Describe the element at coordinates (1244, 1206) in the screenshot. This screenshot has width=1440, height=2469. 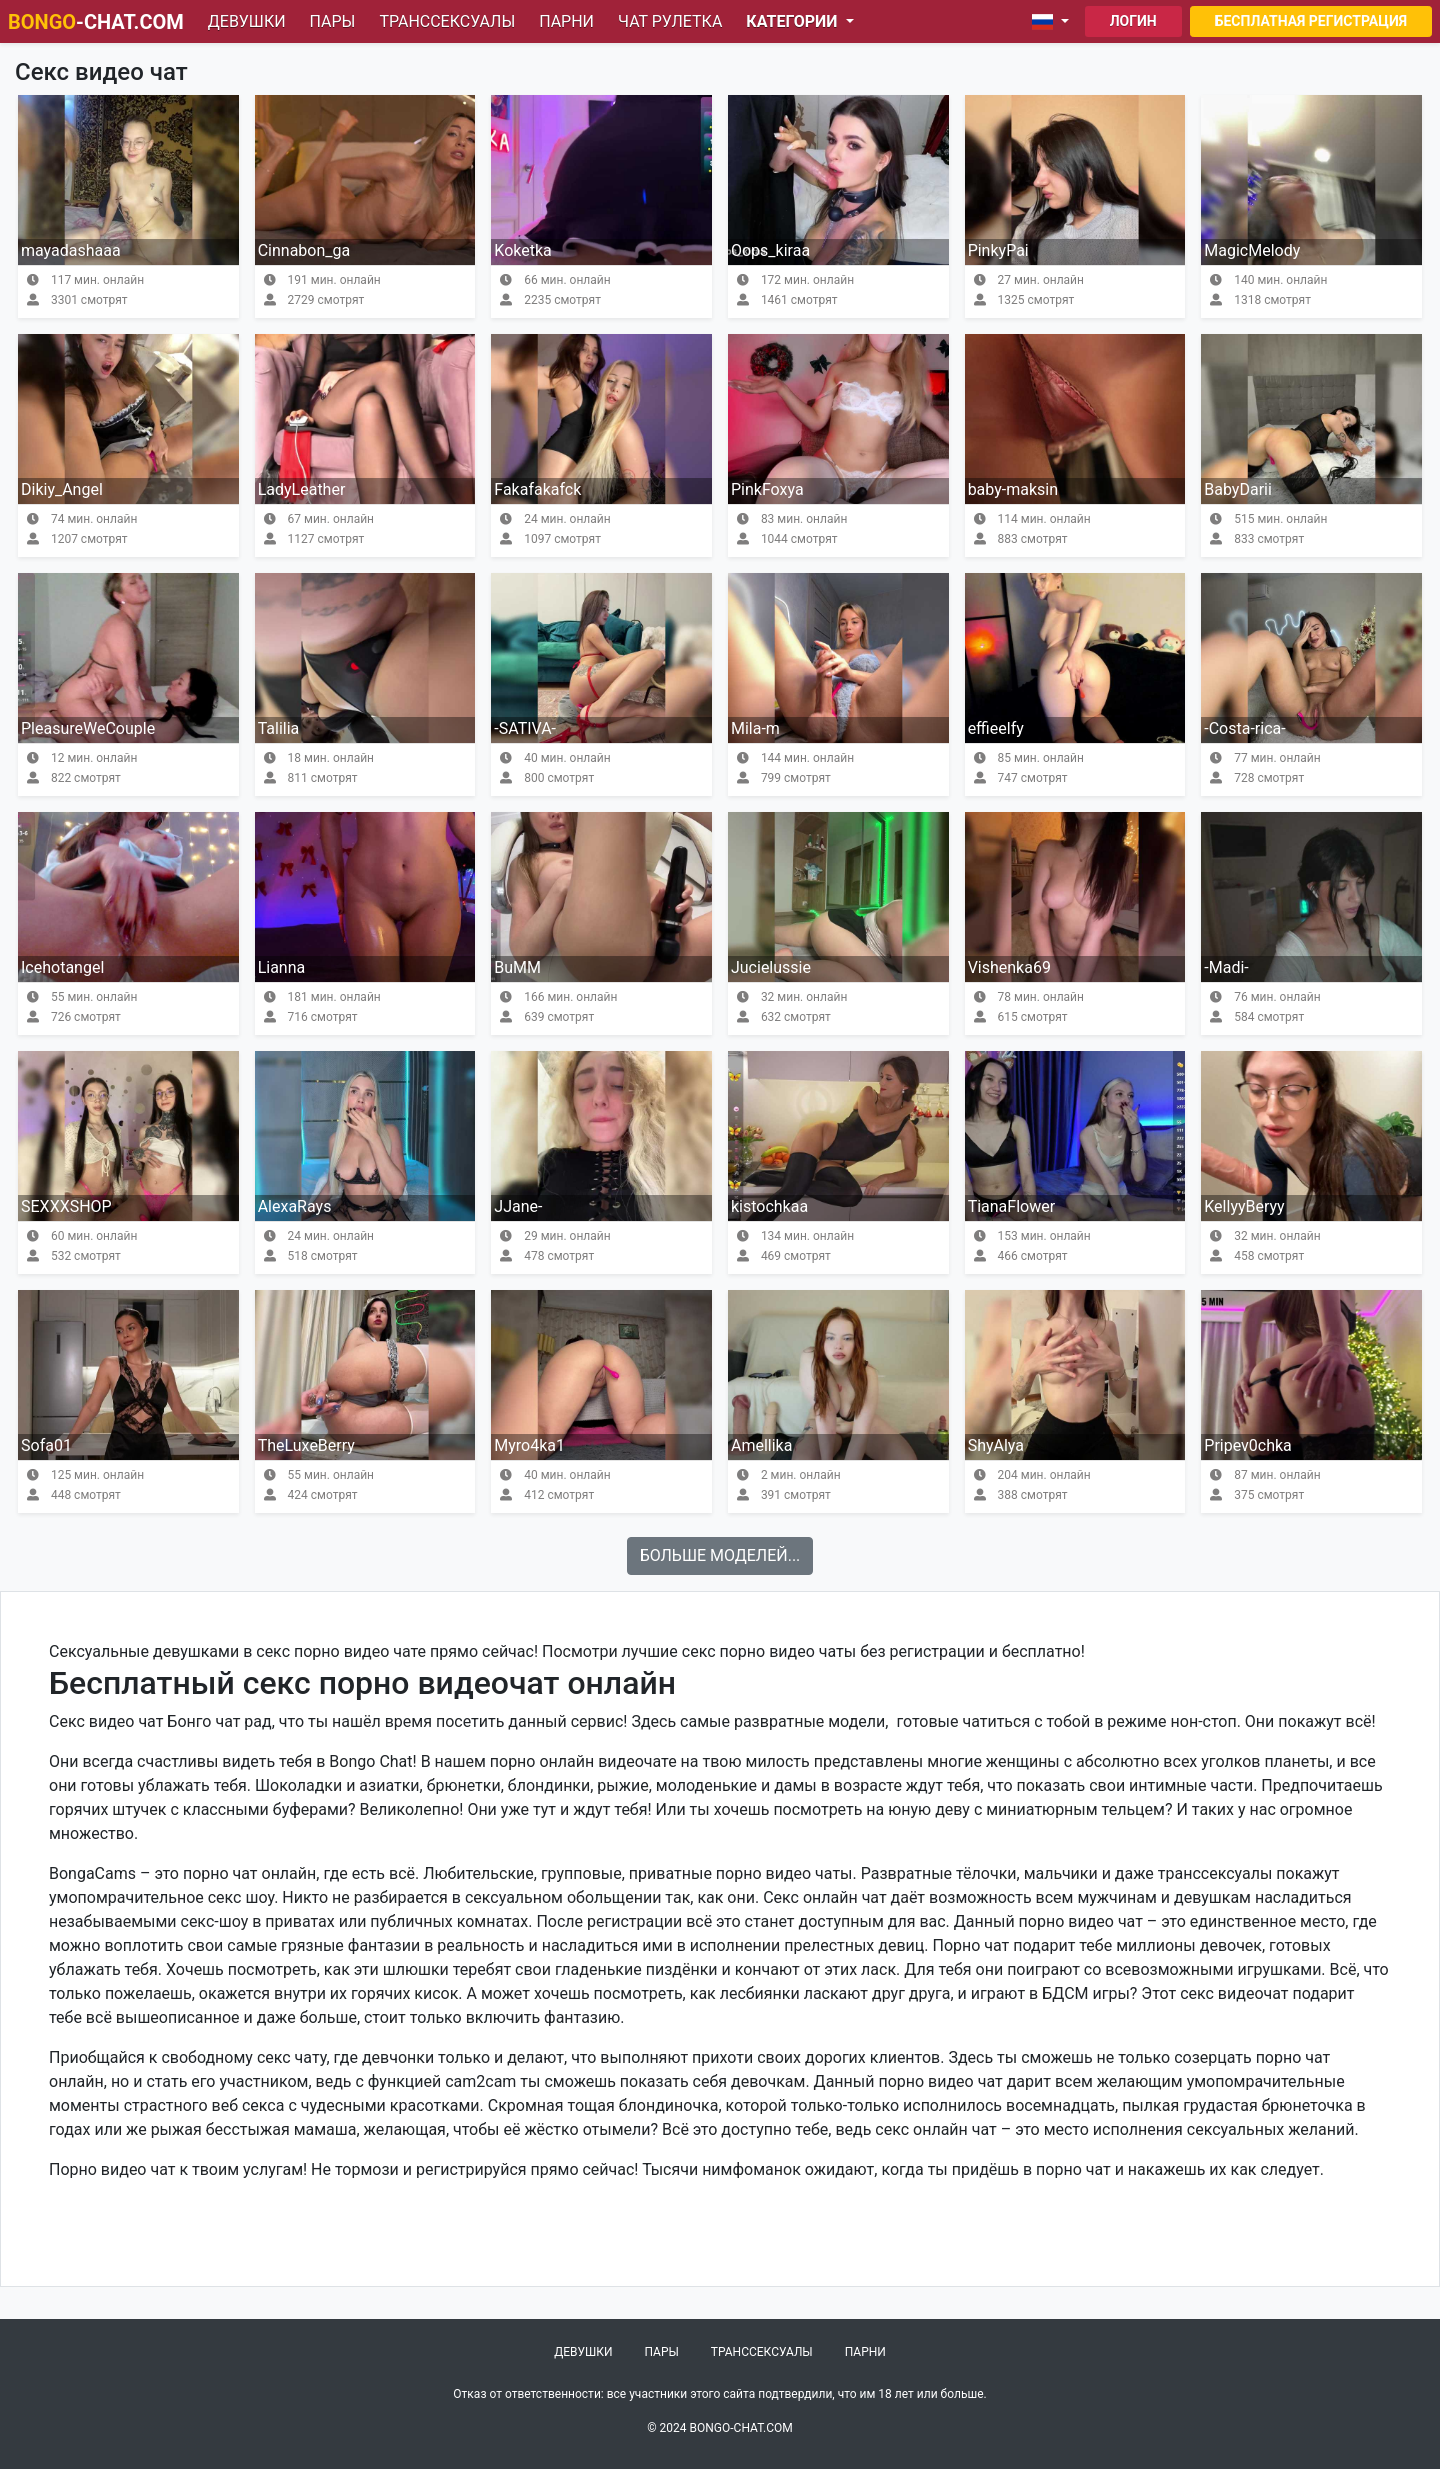
I see `KellyyBeryy` at that location.